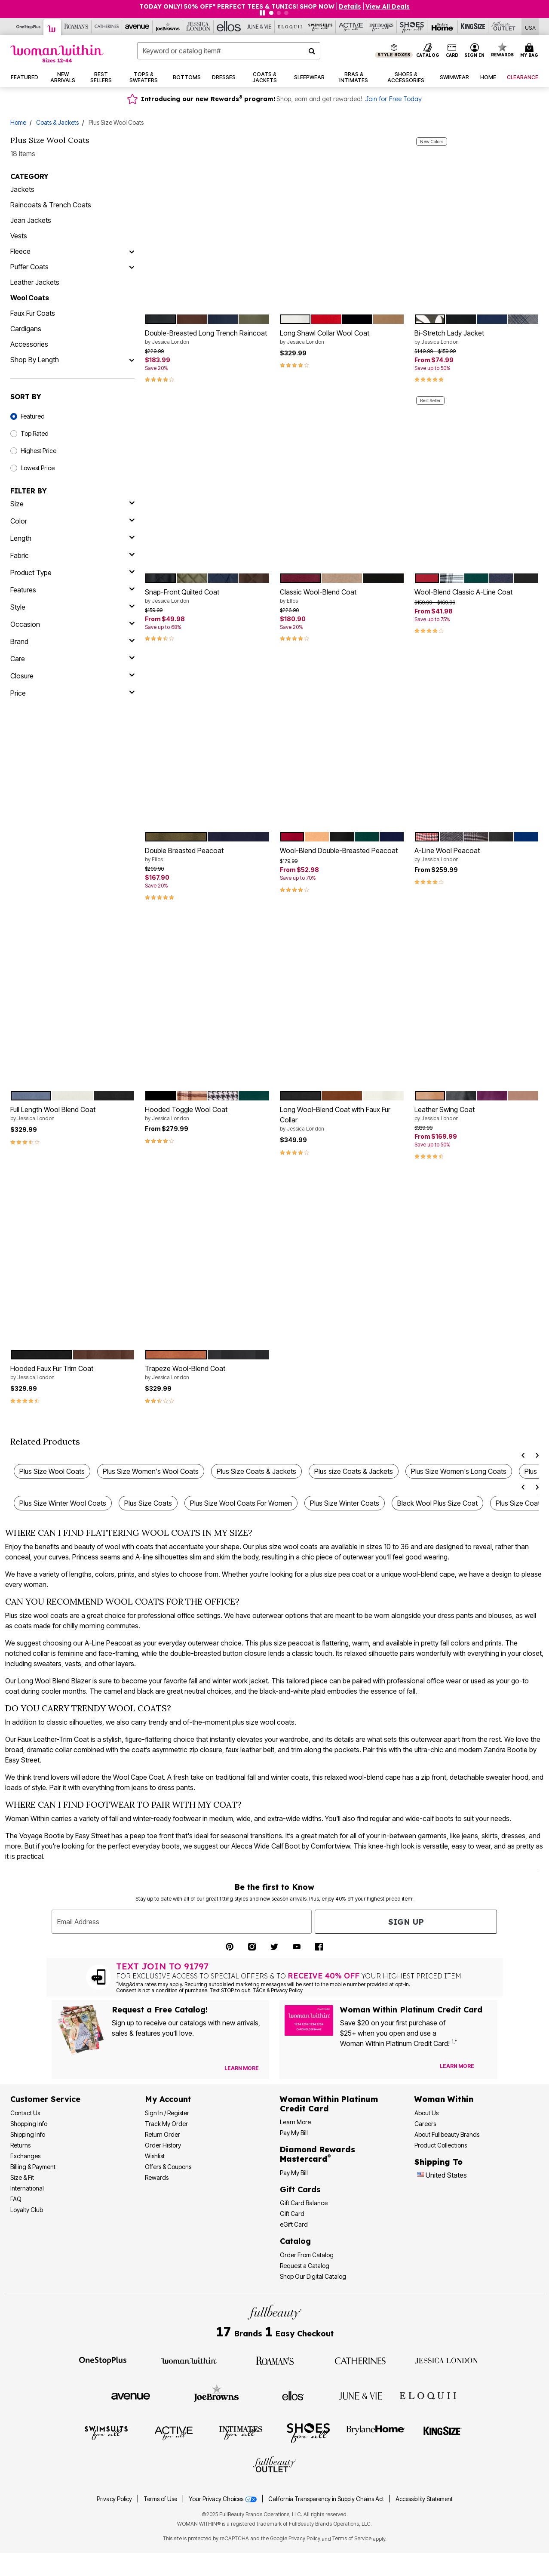 This screenshot has width=549, height=2576. What do you see at coordinates (262, 12) in the screenshot?
I see `[Pause nanobar carousel]` at bounding box center [262, 12].